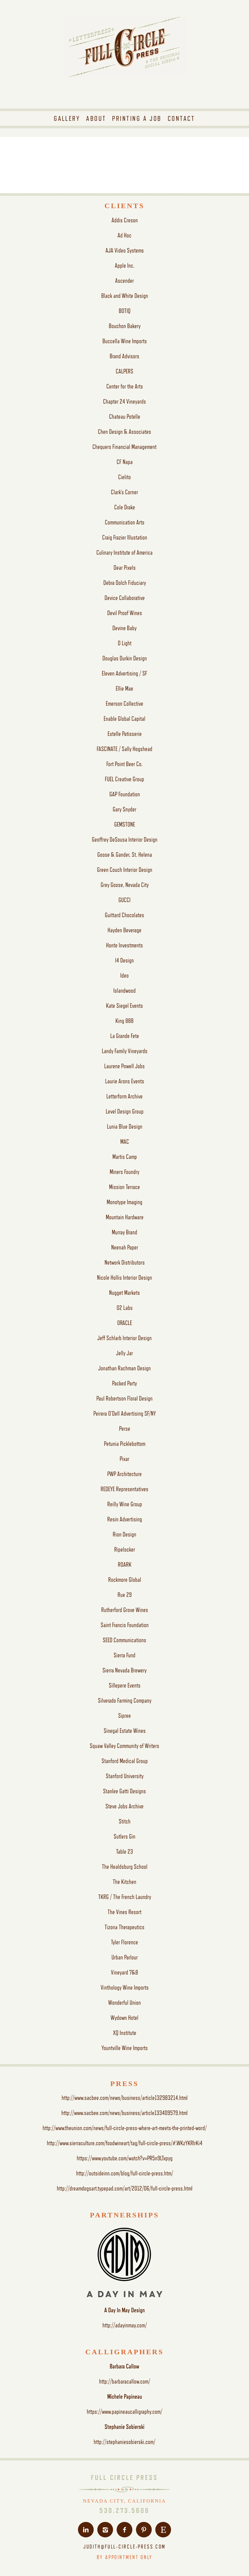  What do you see at coordinates (124, 61) in the screenshot?
I see `[fcp-logo-tagline]` at bounding box center [124, 61].